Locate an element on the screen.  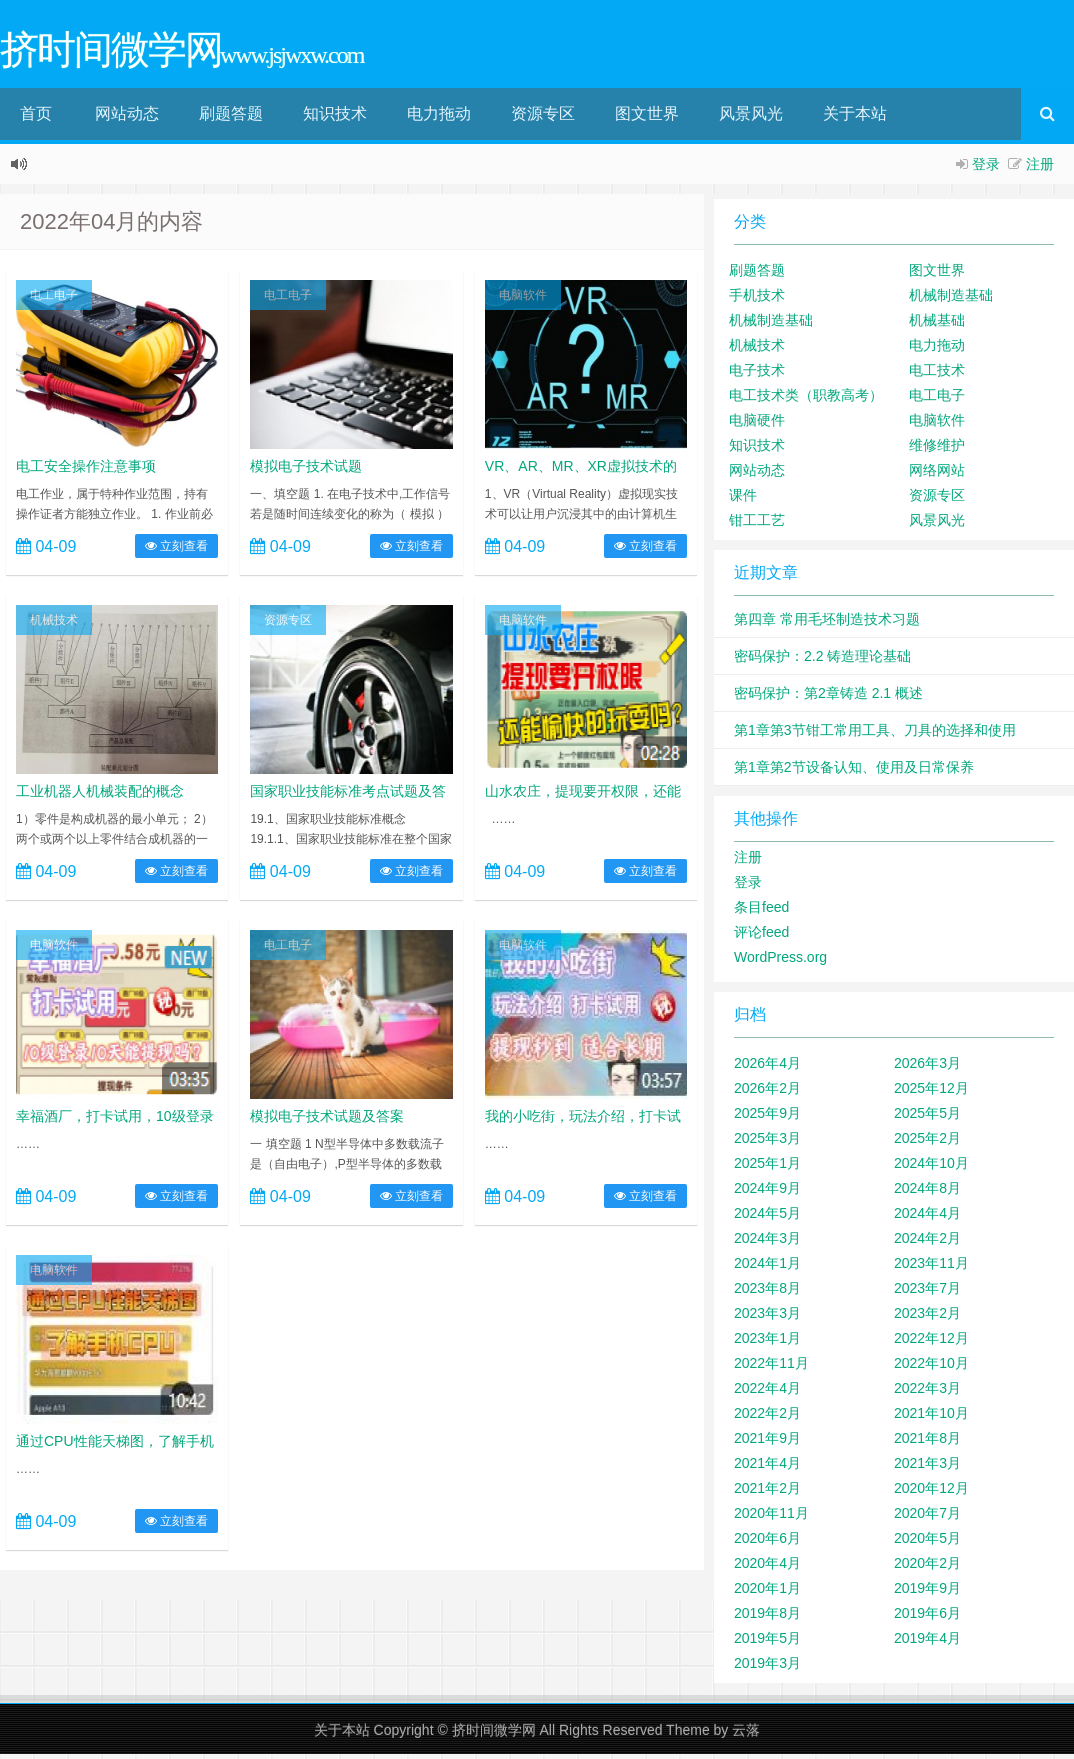
密码保护：2.2 铸造理论基础 is located at coordinates (822, 661).